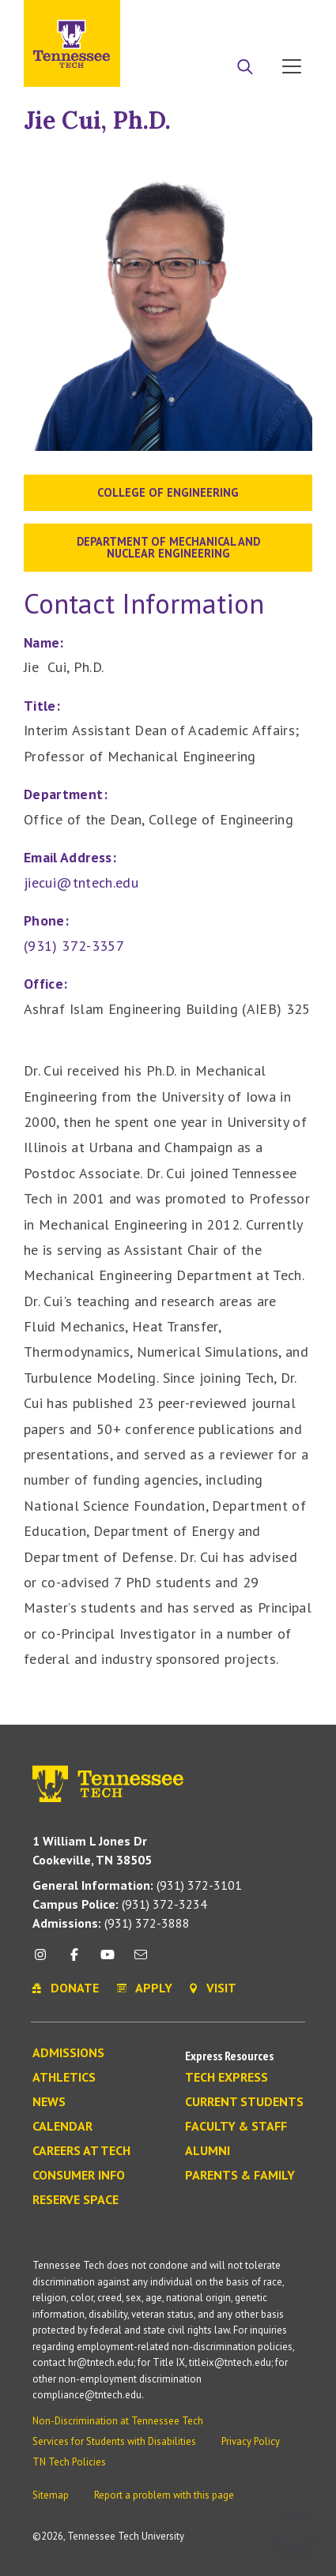  Describe the element at coordinates (119, 1904) in the screenshot. I see `(931) 372-3234` at that location.